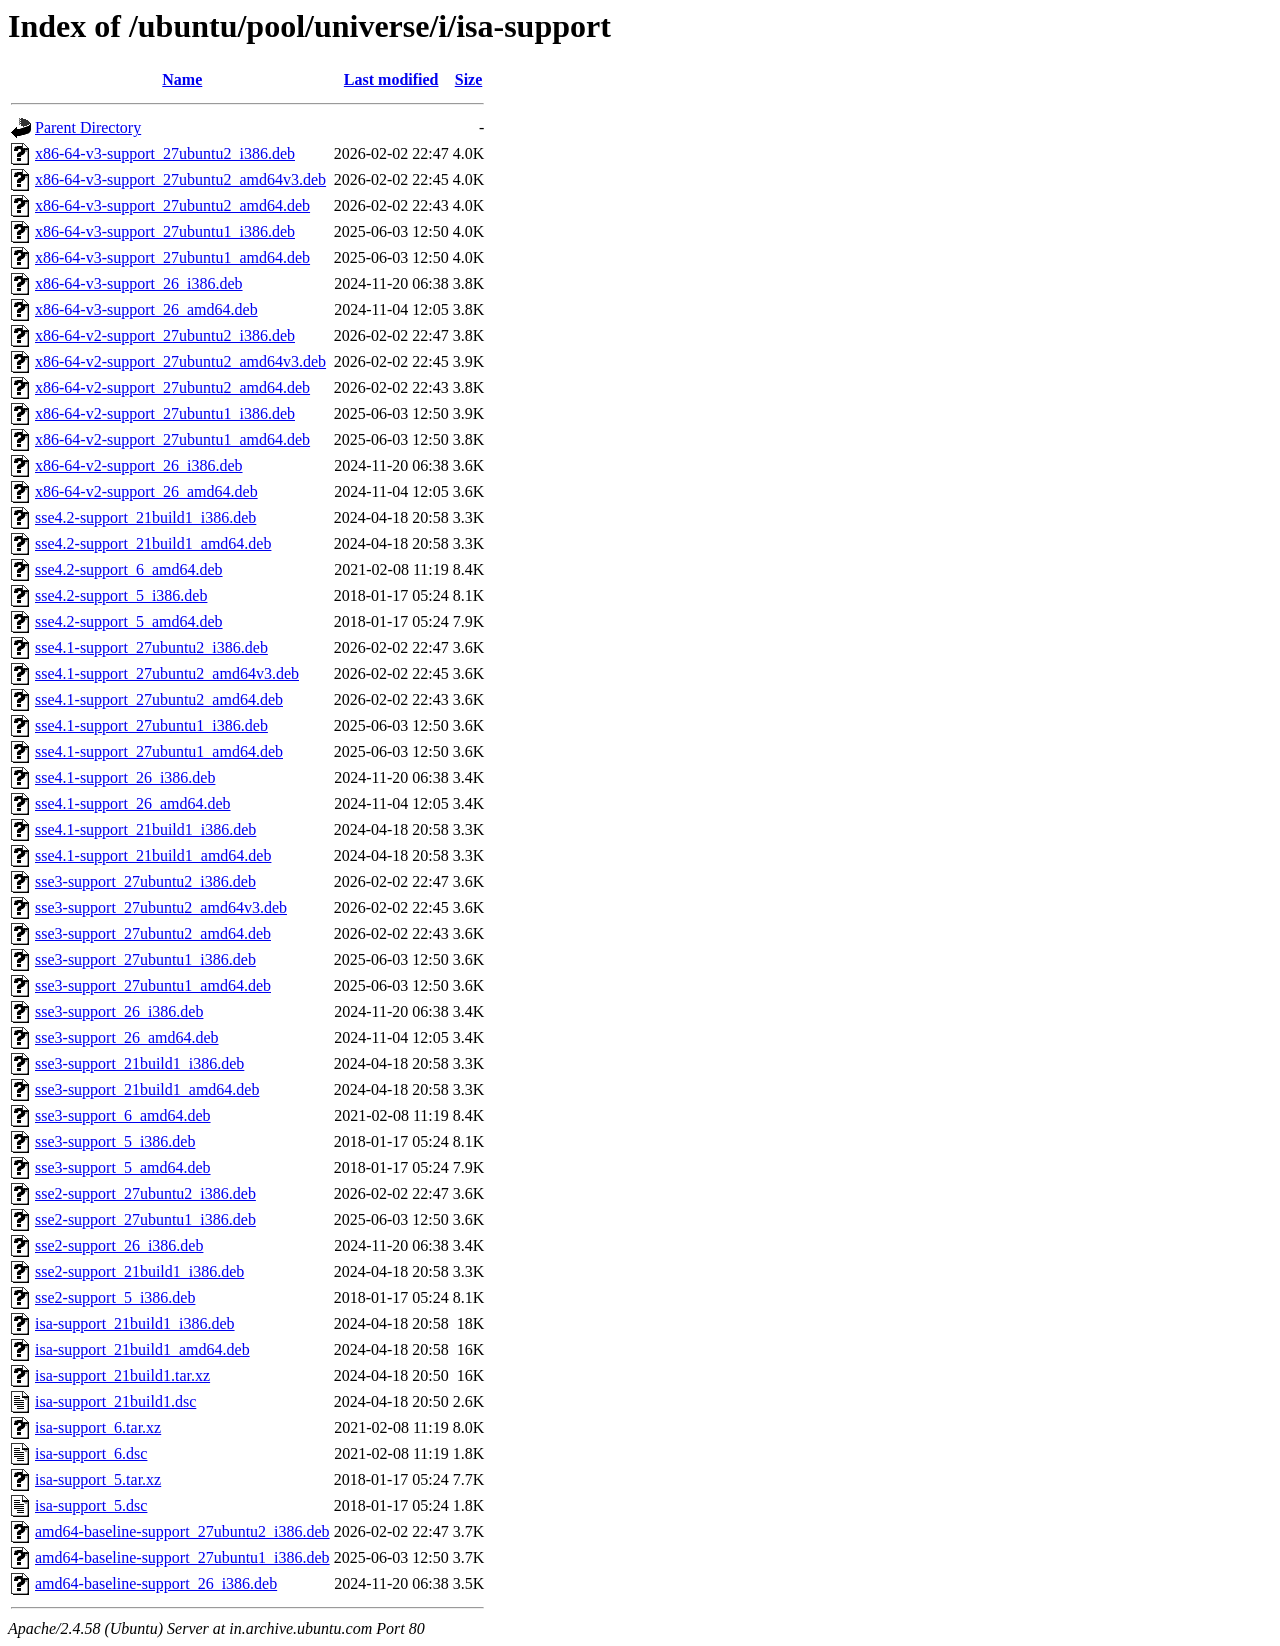 The height and width of the screenshot is (1646, 1280). I want to click on Last modified, so click(391, 79).